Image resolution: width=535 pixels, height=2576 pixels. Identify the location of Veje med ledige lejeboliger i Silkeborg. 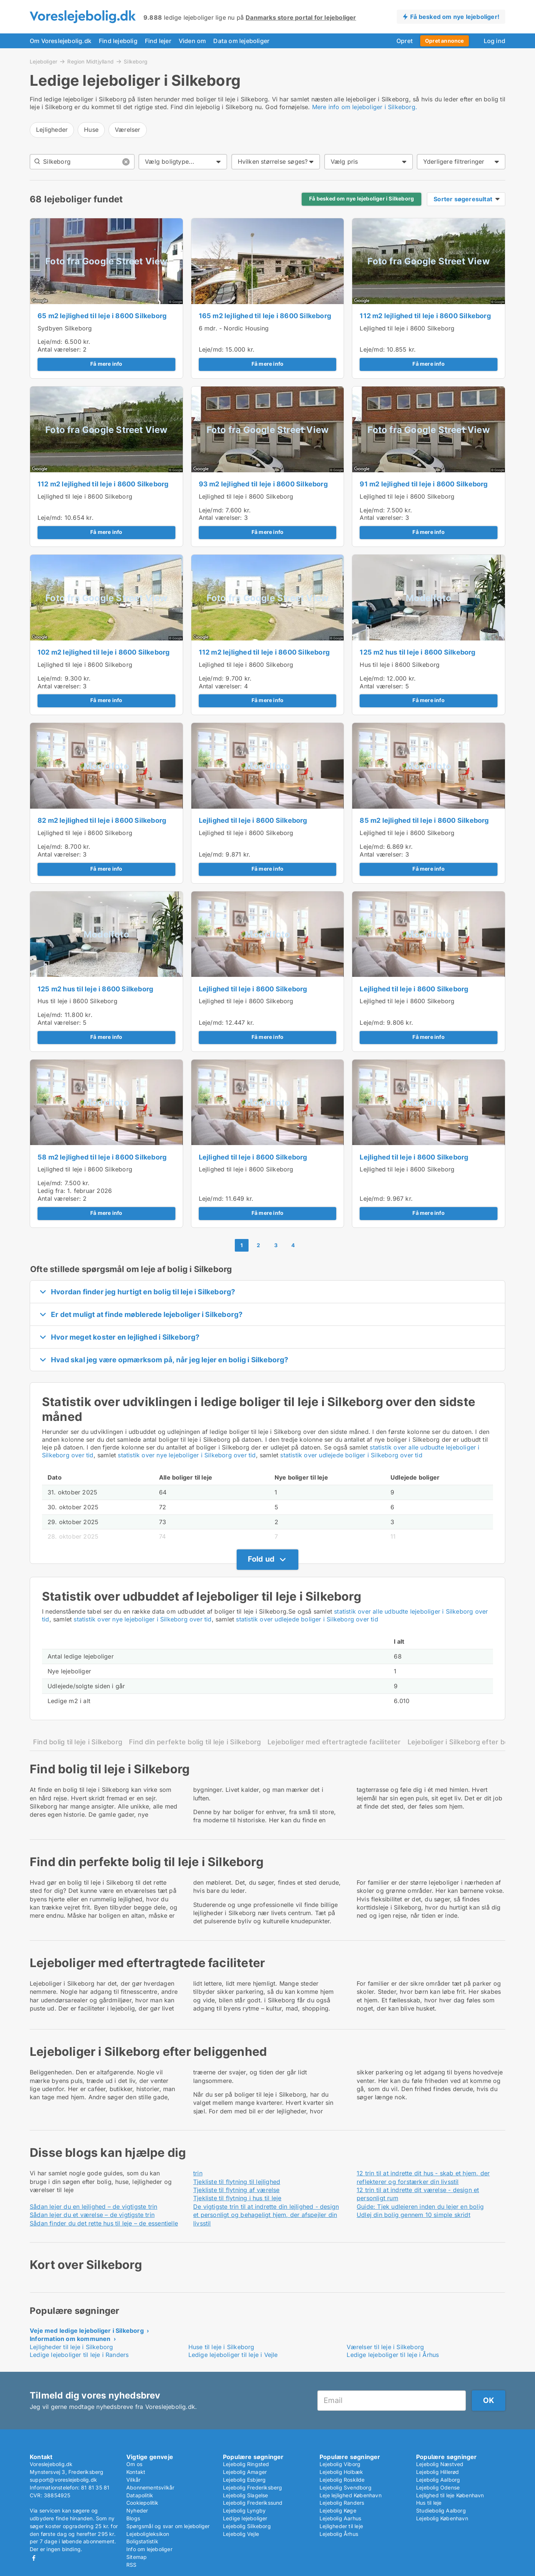
(87, 2330).